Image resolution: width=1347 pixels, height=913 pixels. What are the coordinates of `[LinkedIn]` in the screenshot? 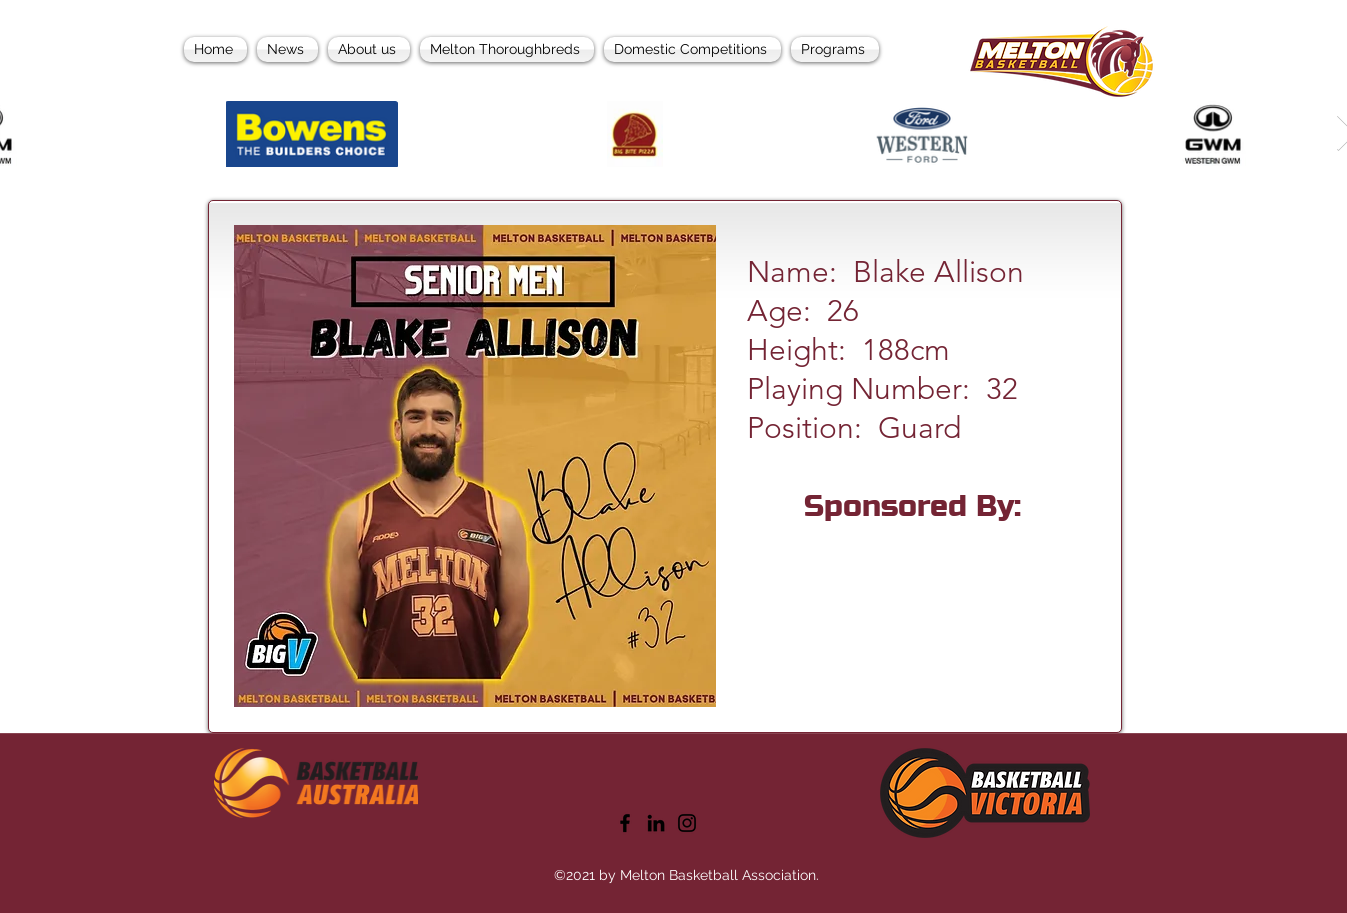 It's located at (656, 823).